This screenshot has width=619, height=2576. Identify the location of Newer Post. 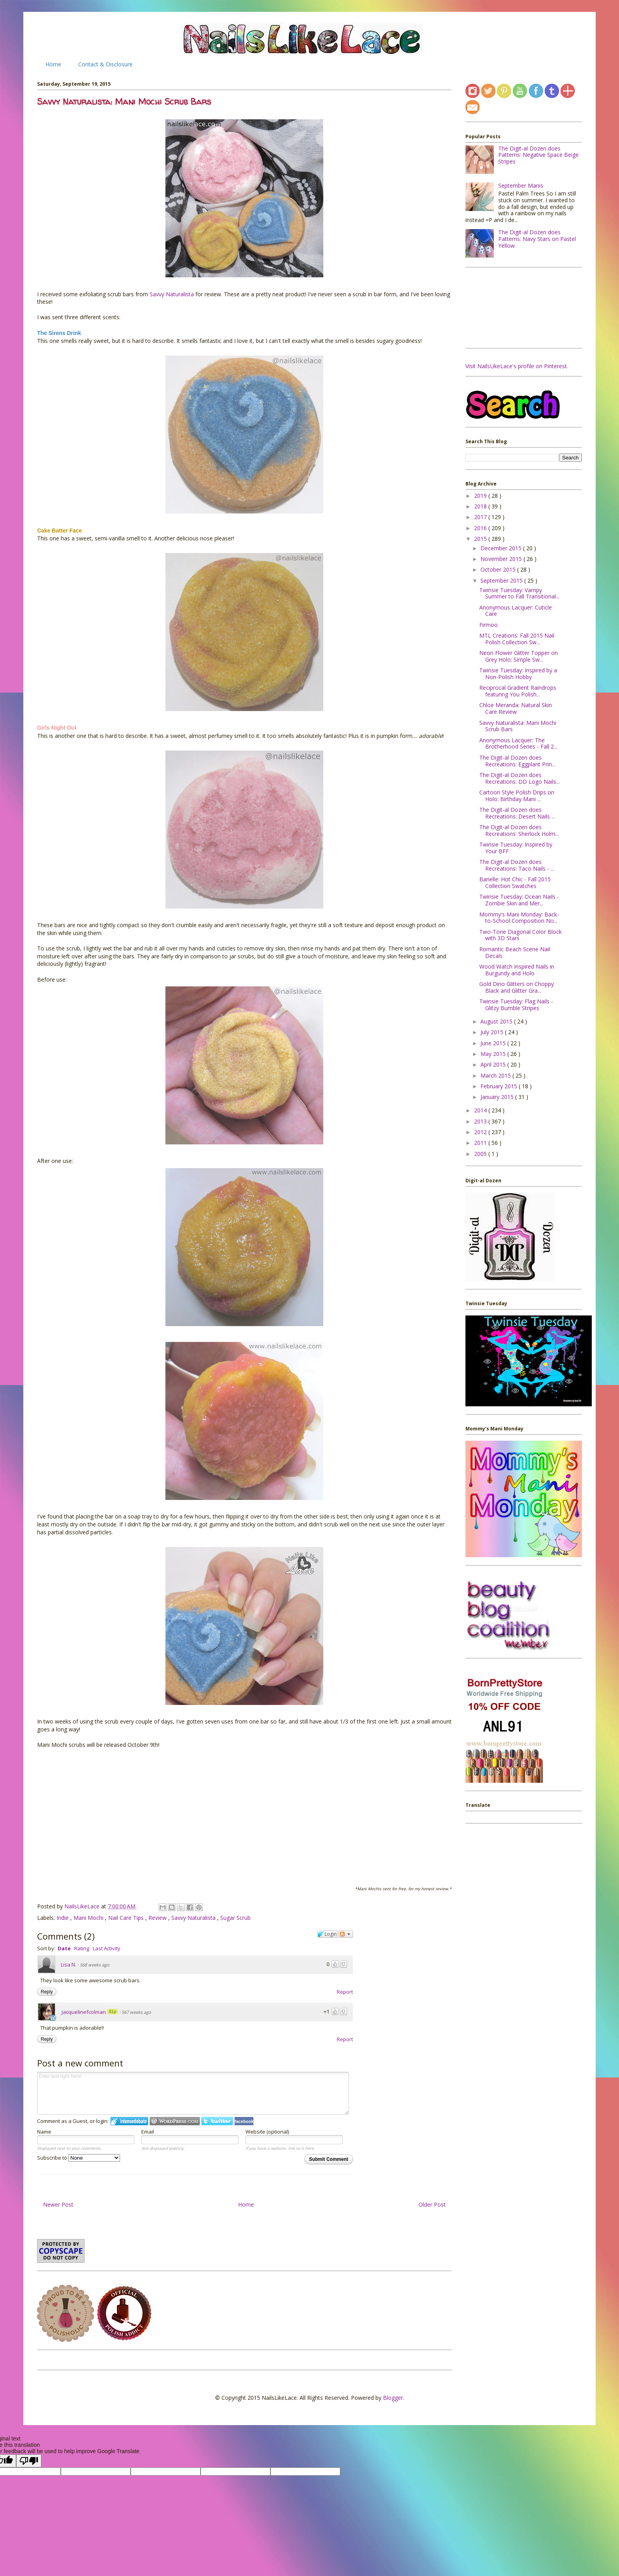
(58, 2204).